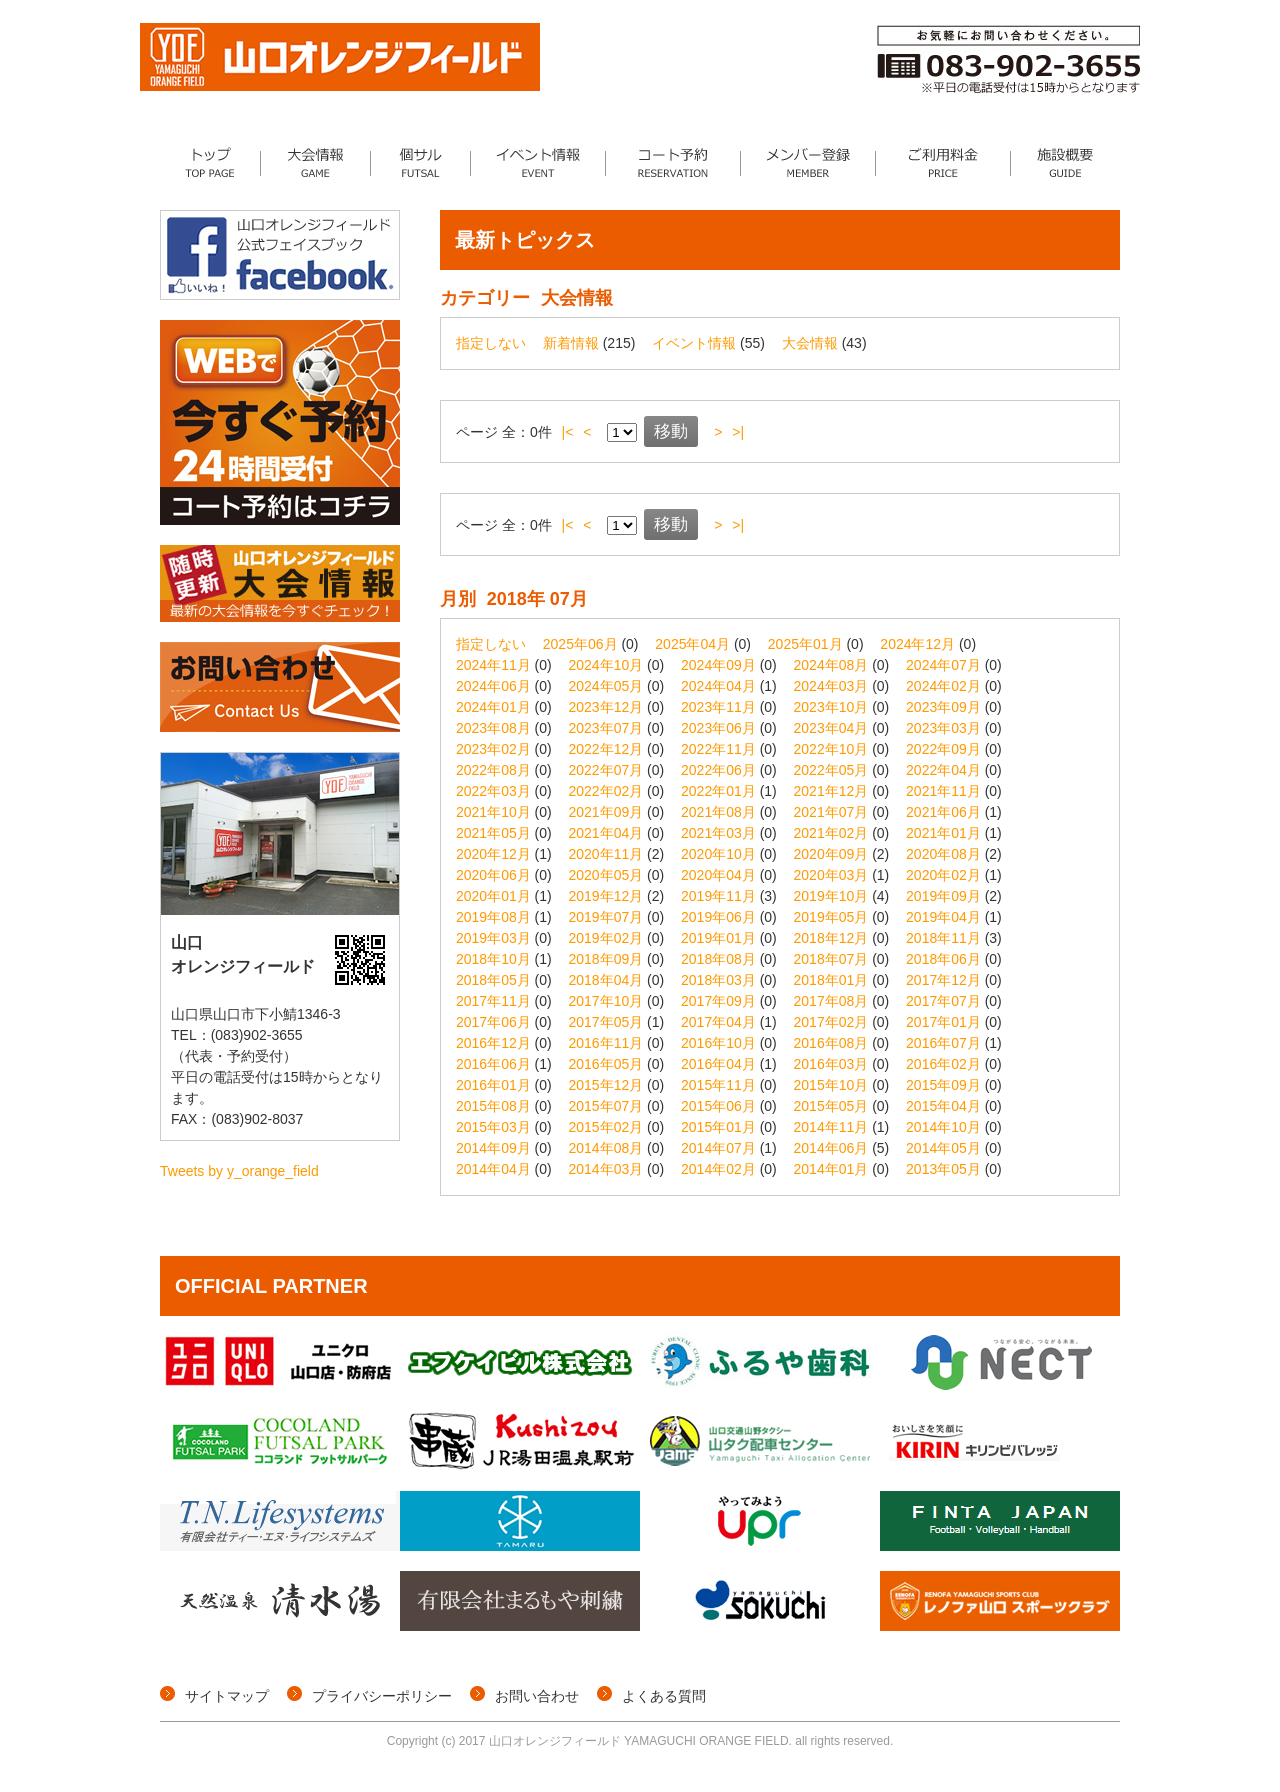 This screenshot has width=1280, height=1792. Describe the element at coordinates (316, 163) in the screenshot. I see `大会情報` at that location.